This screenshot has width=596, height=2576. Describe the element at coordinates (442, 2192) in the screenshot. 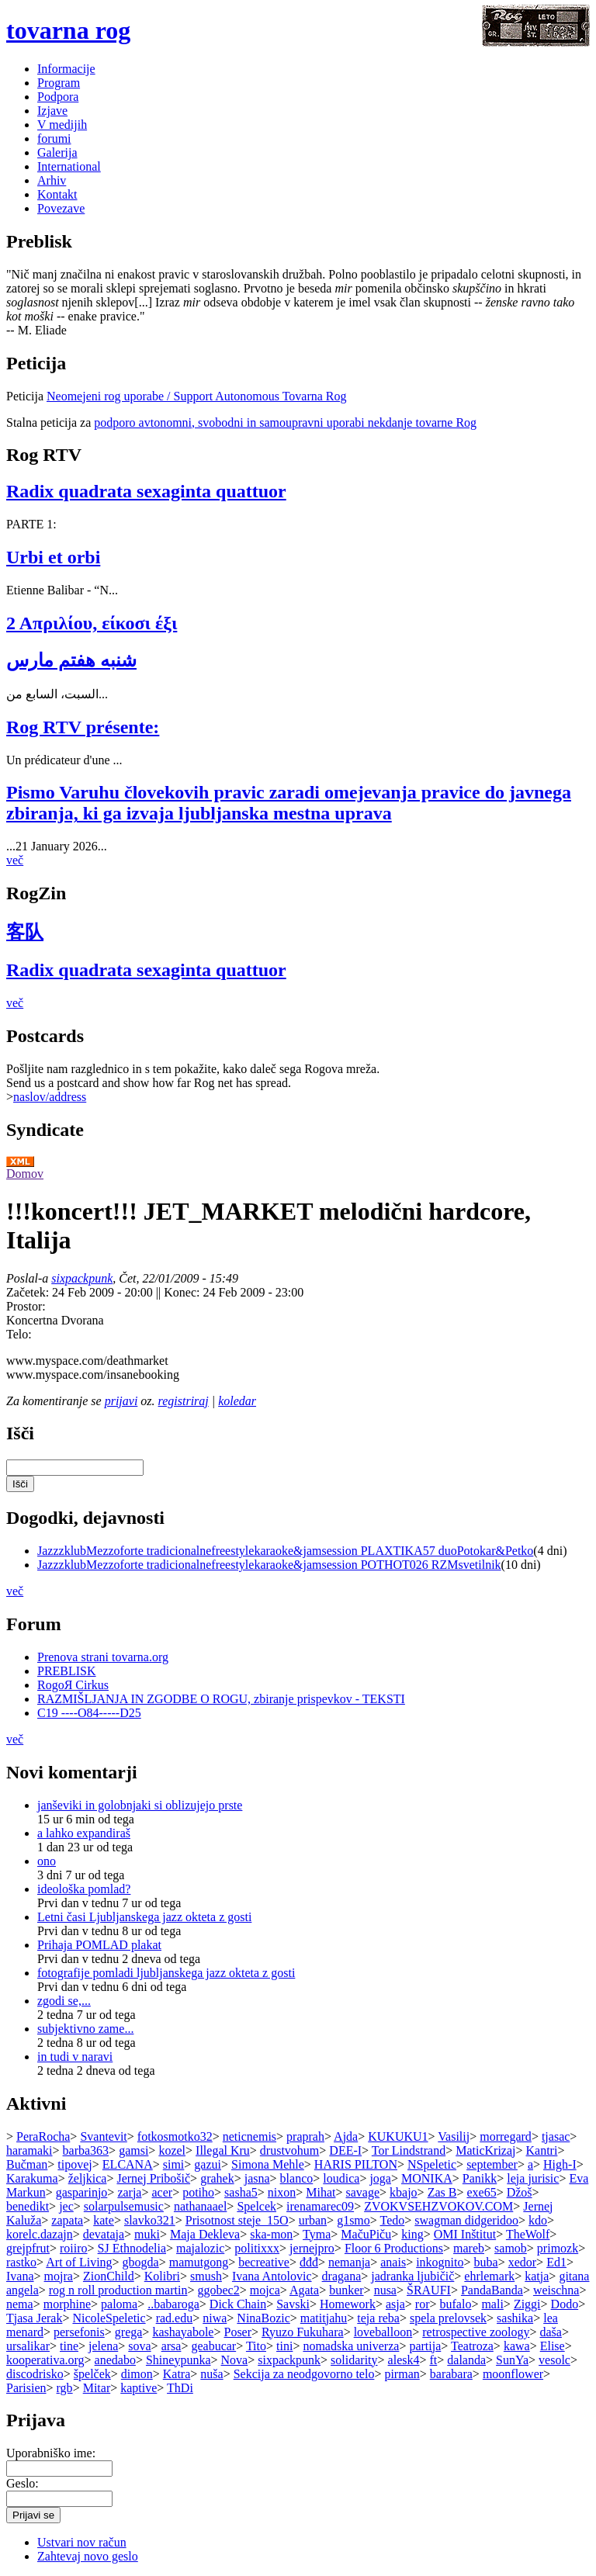

I see `Zas B` at that location.